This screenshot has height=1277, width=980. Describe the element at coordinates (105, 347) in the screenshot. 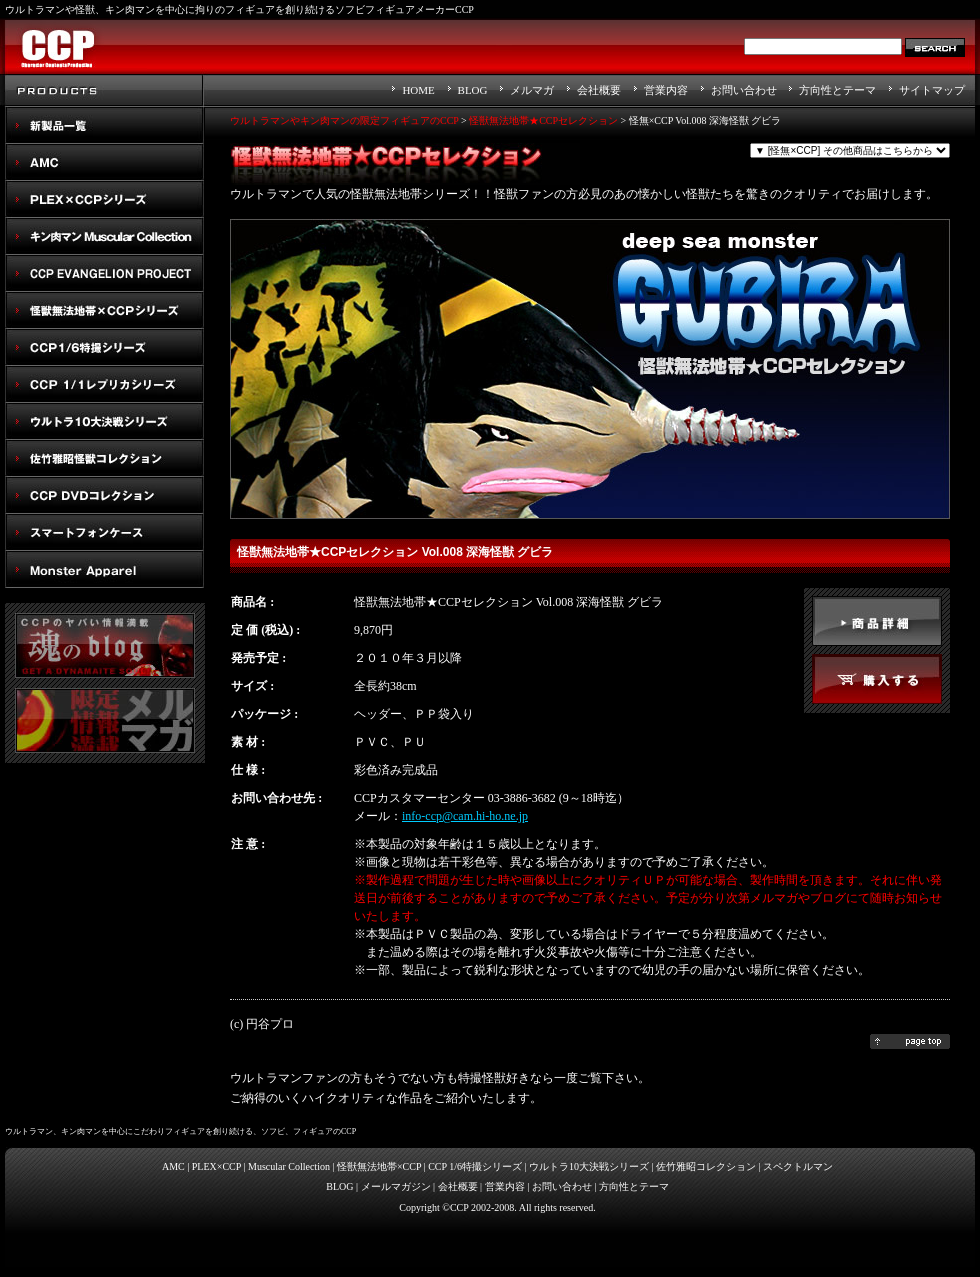

I see `CCP1/6特撮シリーズ` at that location.